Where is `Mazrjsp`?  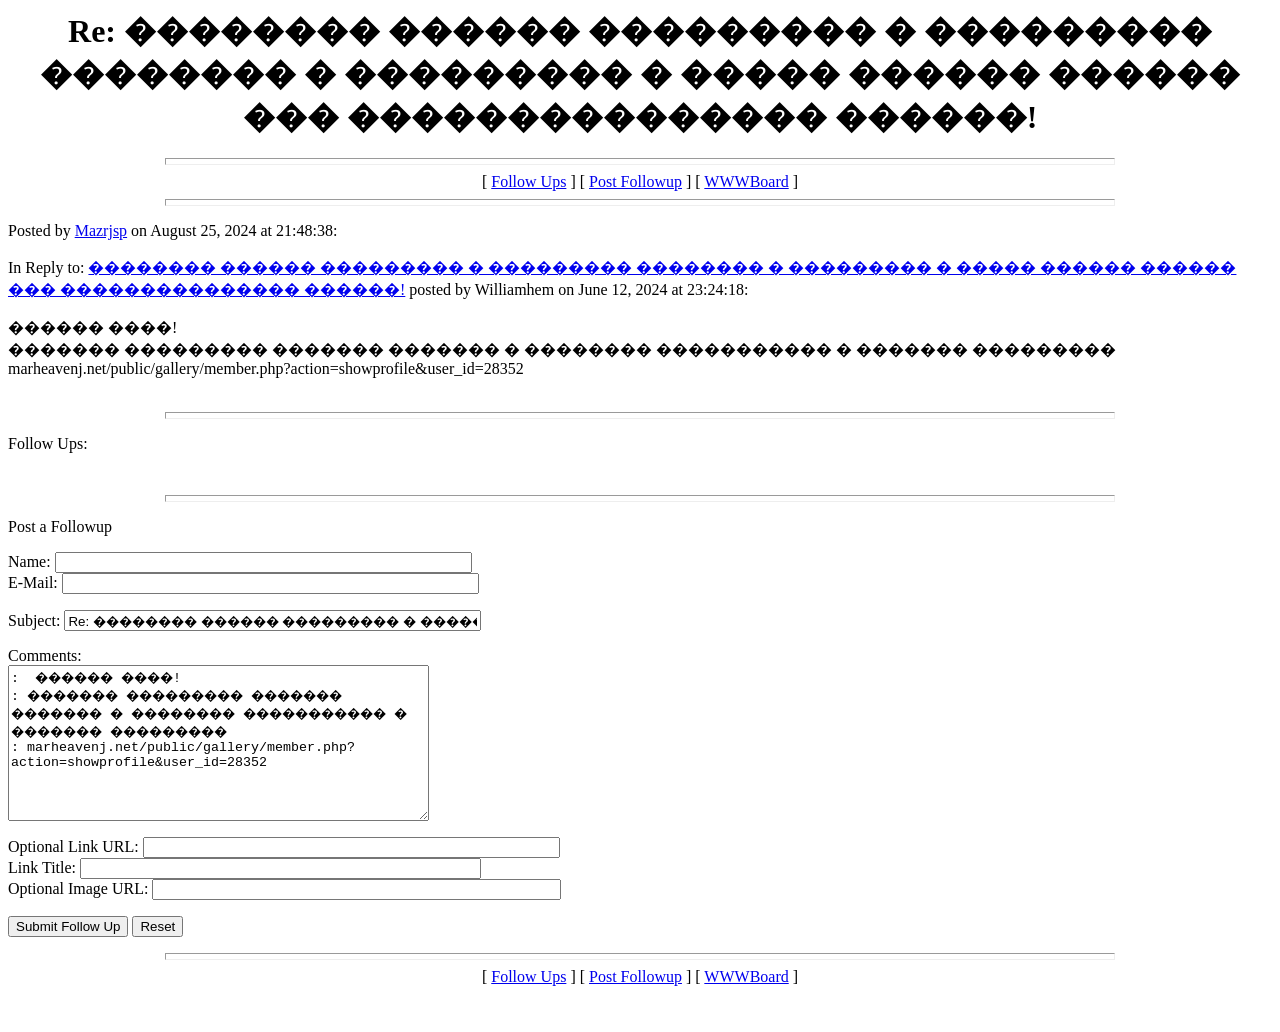
Mazrjsp is located at coordinates (101, 230).